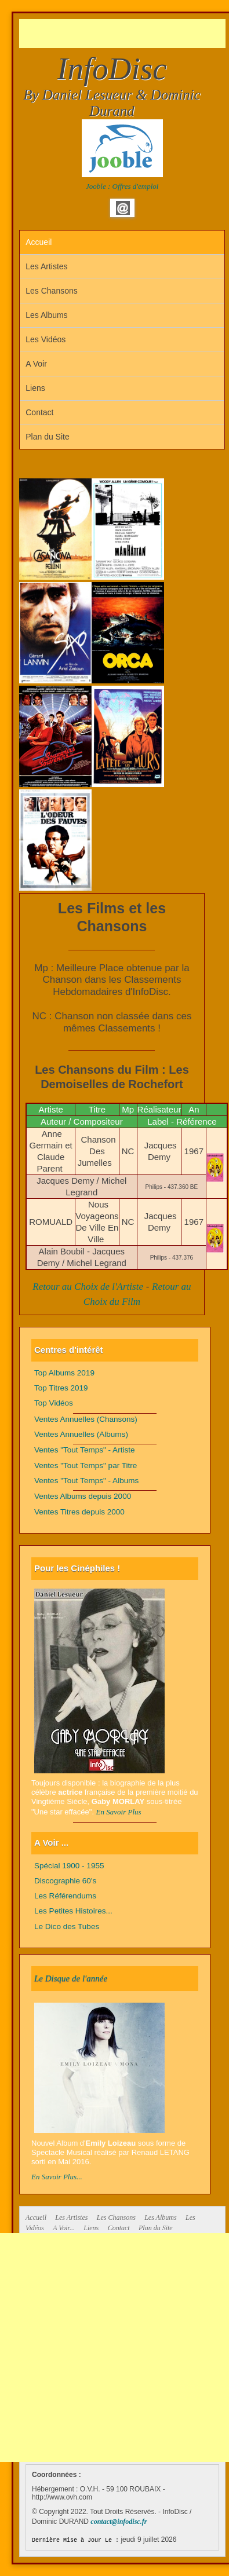  What do you see at coordinates (46, 315) in the screenshot?
I see `Les Albums` at bounding box center [46, 315].